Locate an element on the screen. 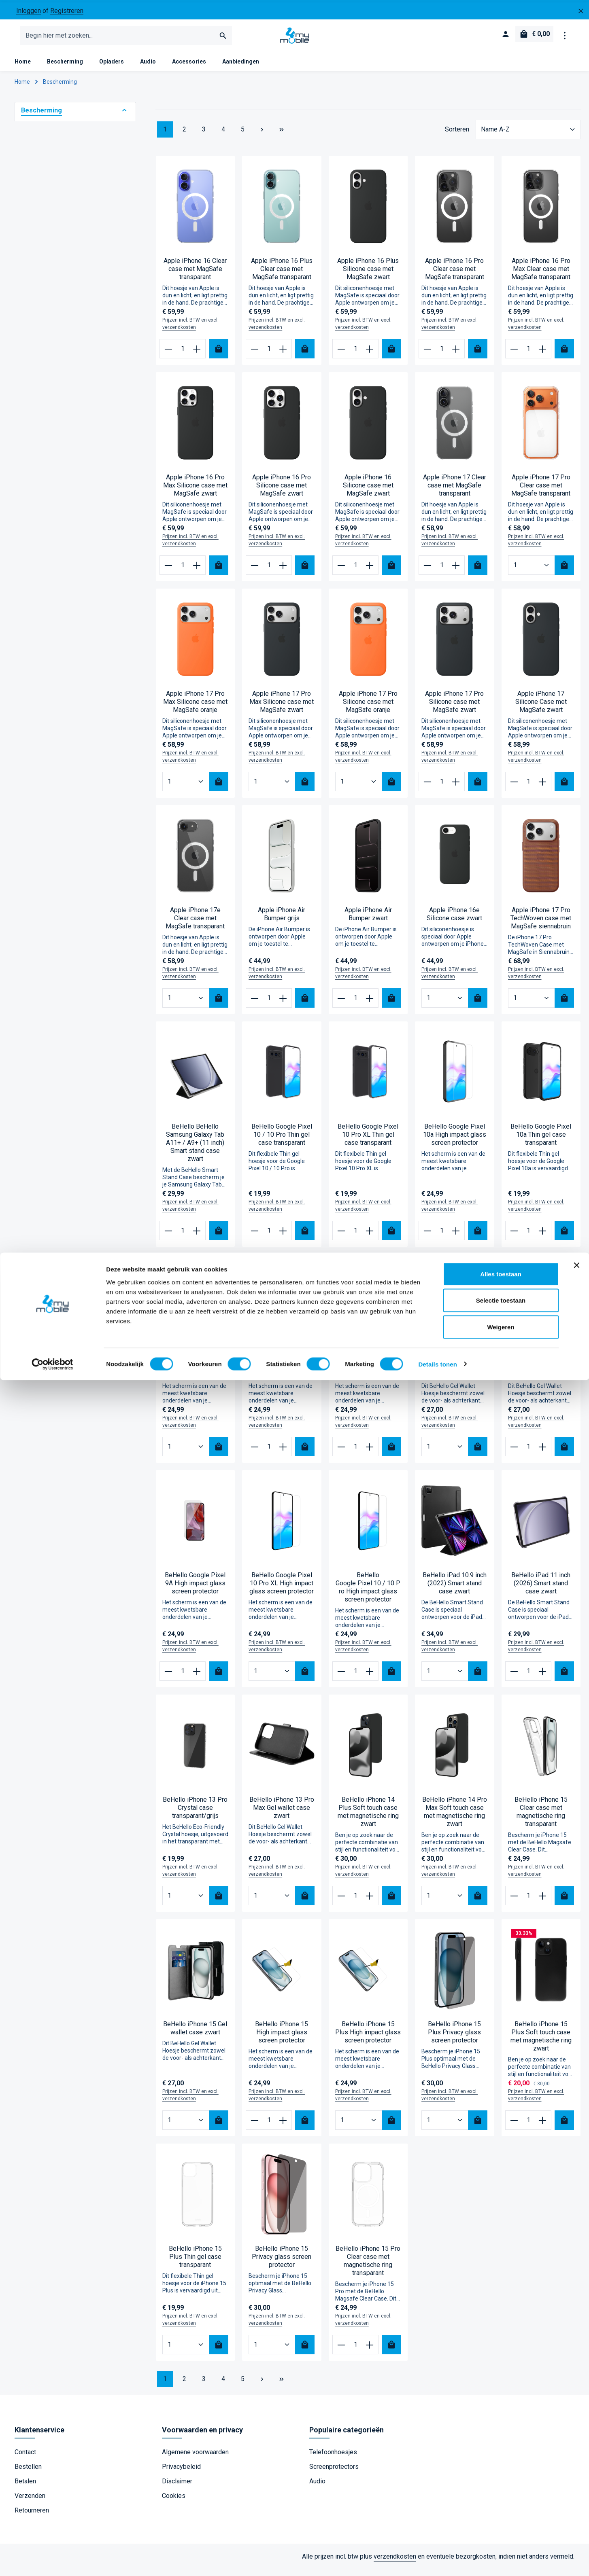  Apple iPhone 16 Silicone case met MagSafe zwart is located at coordinates (368, 492).